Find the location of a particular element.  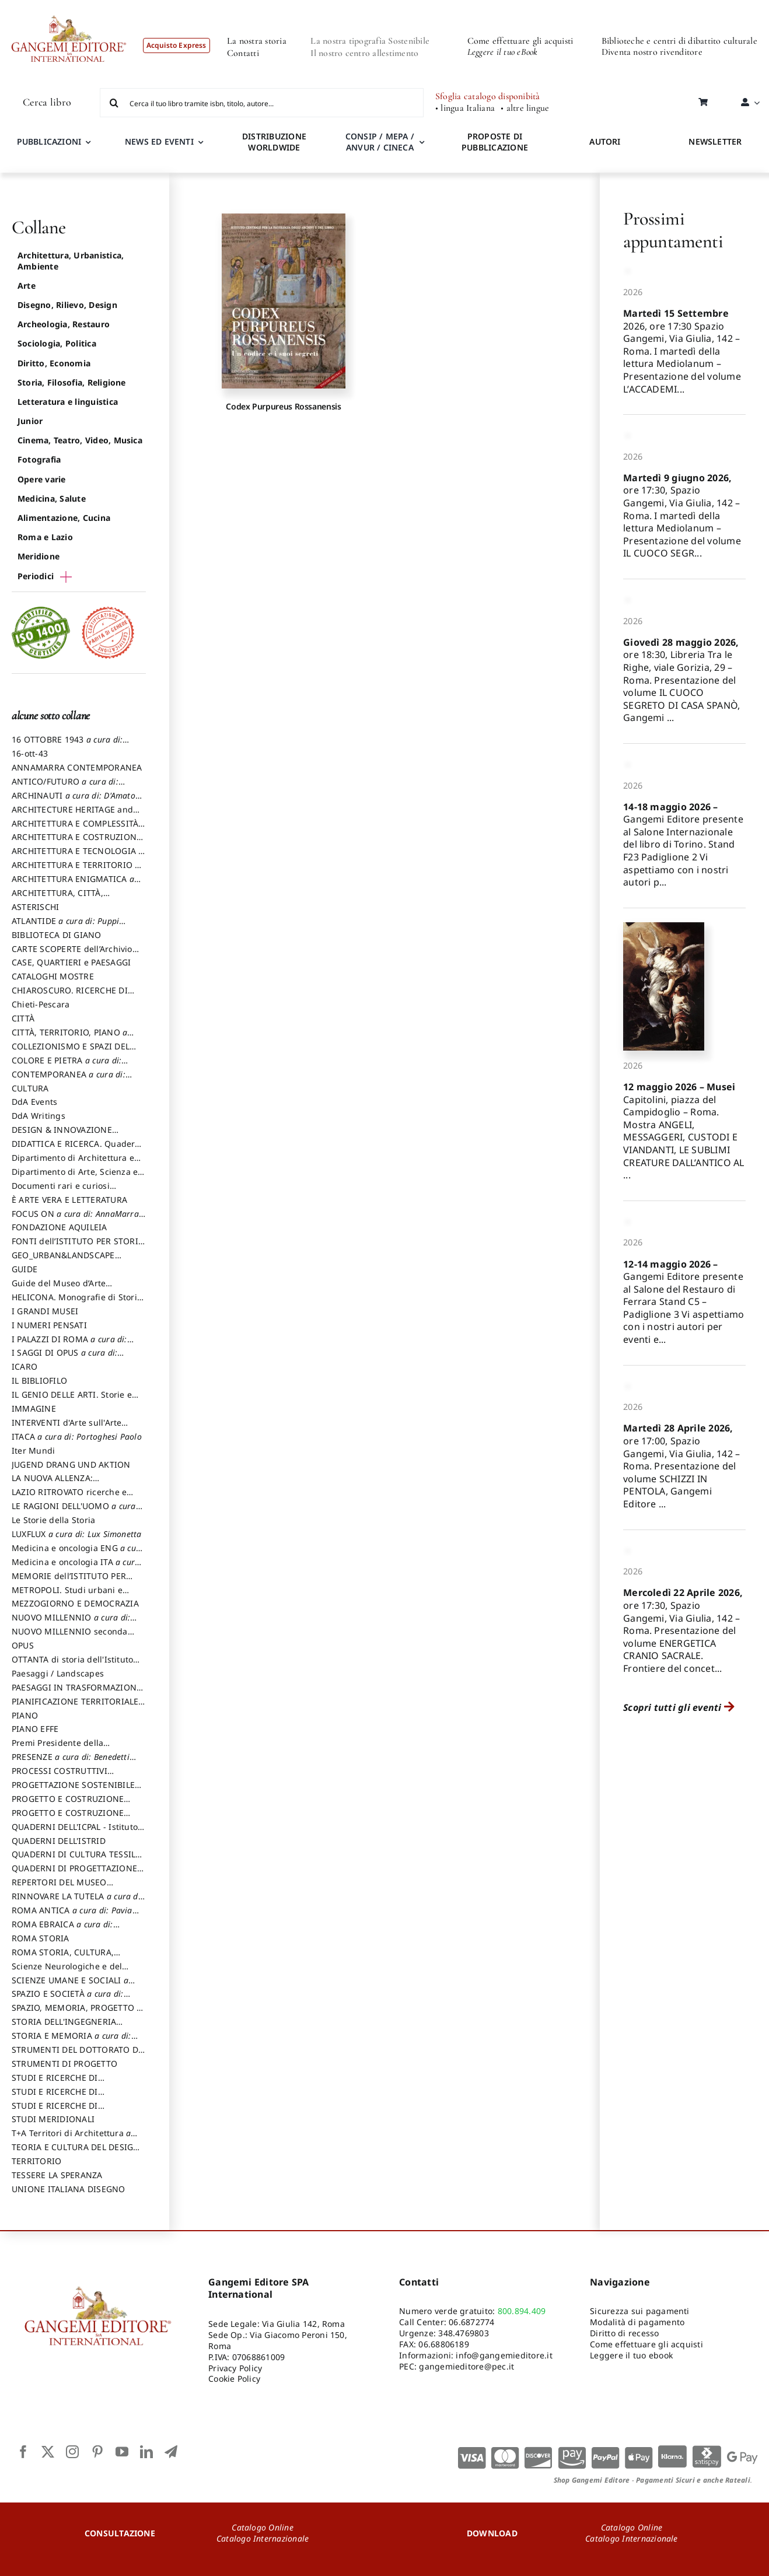

Diritto, Economia is located at coordinates (54, 363).